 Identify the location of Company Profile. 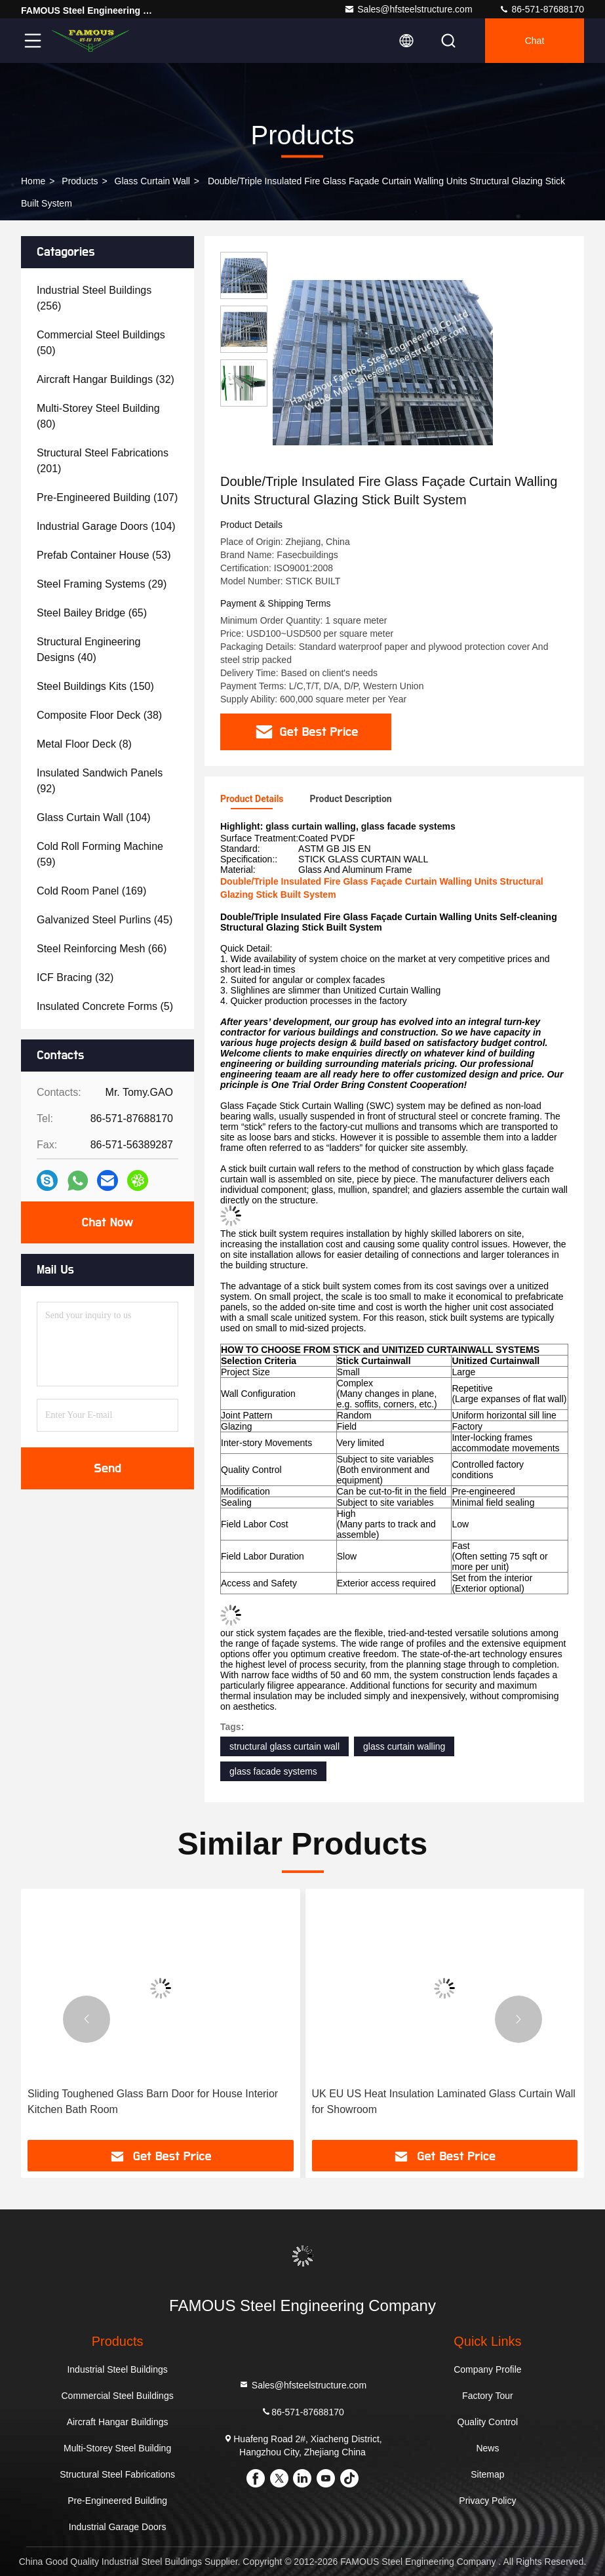
(488, 2369).